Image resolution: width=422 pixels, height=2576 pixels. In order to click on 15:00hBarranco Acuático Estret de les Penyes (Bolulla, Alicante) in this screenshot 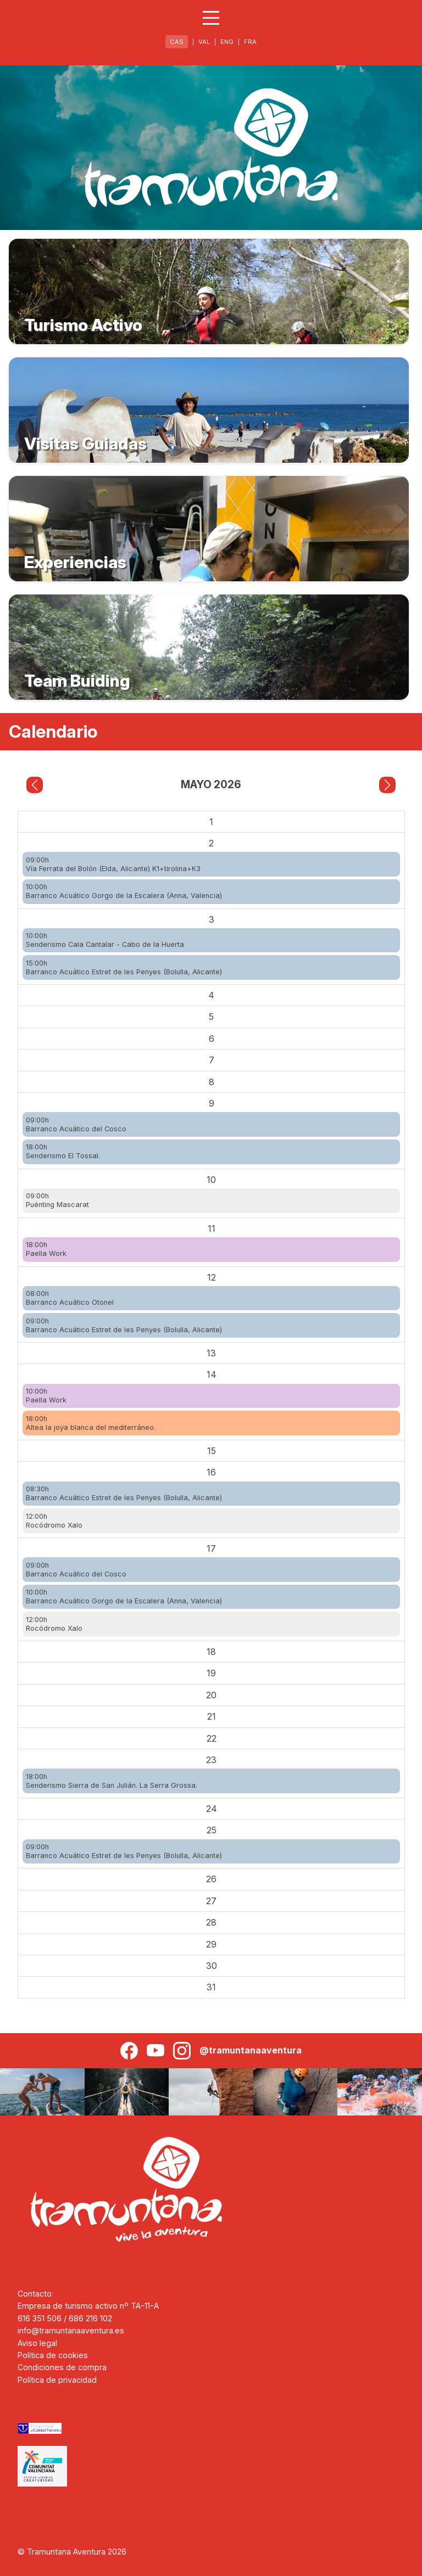, I will do `click(124, 967)`.